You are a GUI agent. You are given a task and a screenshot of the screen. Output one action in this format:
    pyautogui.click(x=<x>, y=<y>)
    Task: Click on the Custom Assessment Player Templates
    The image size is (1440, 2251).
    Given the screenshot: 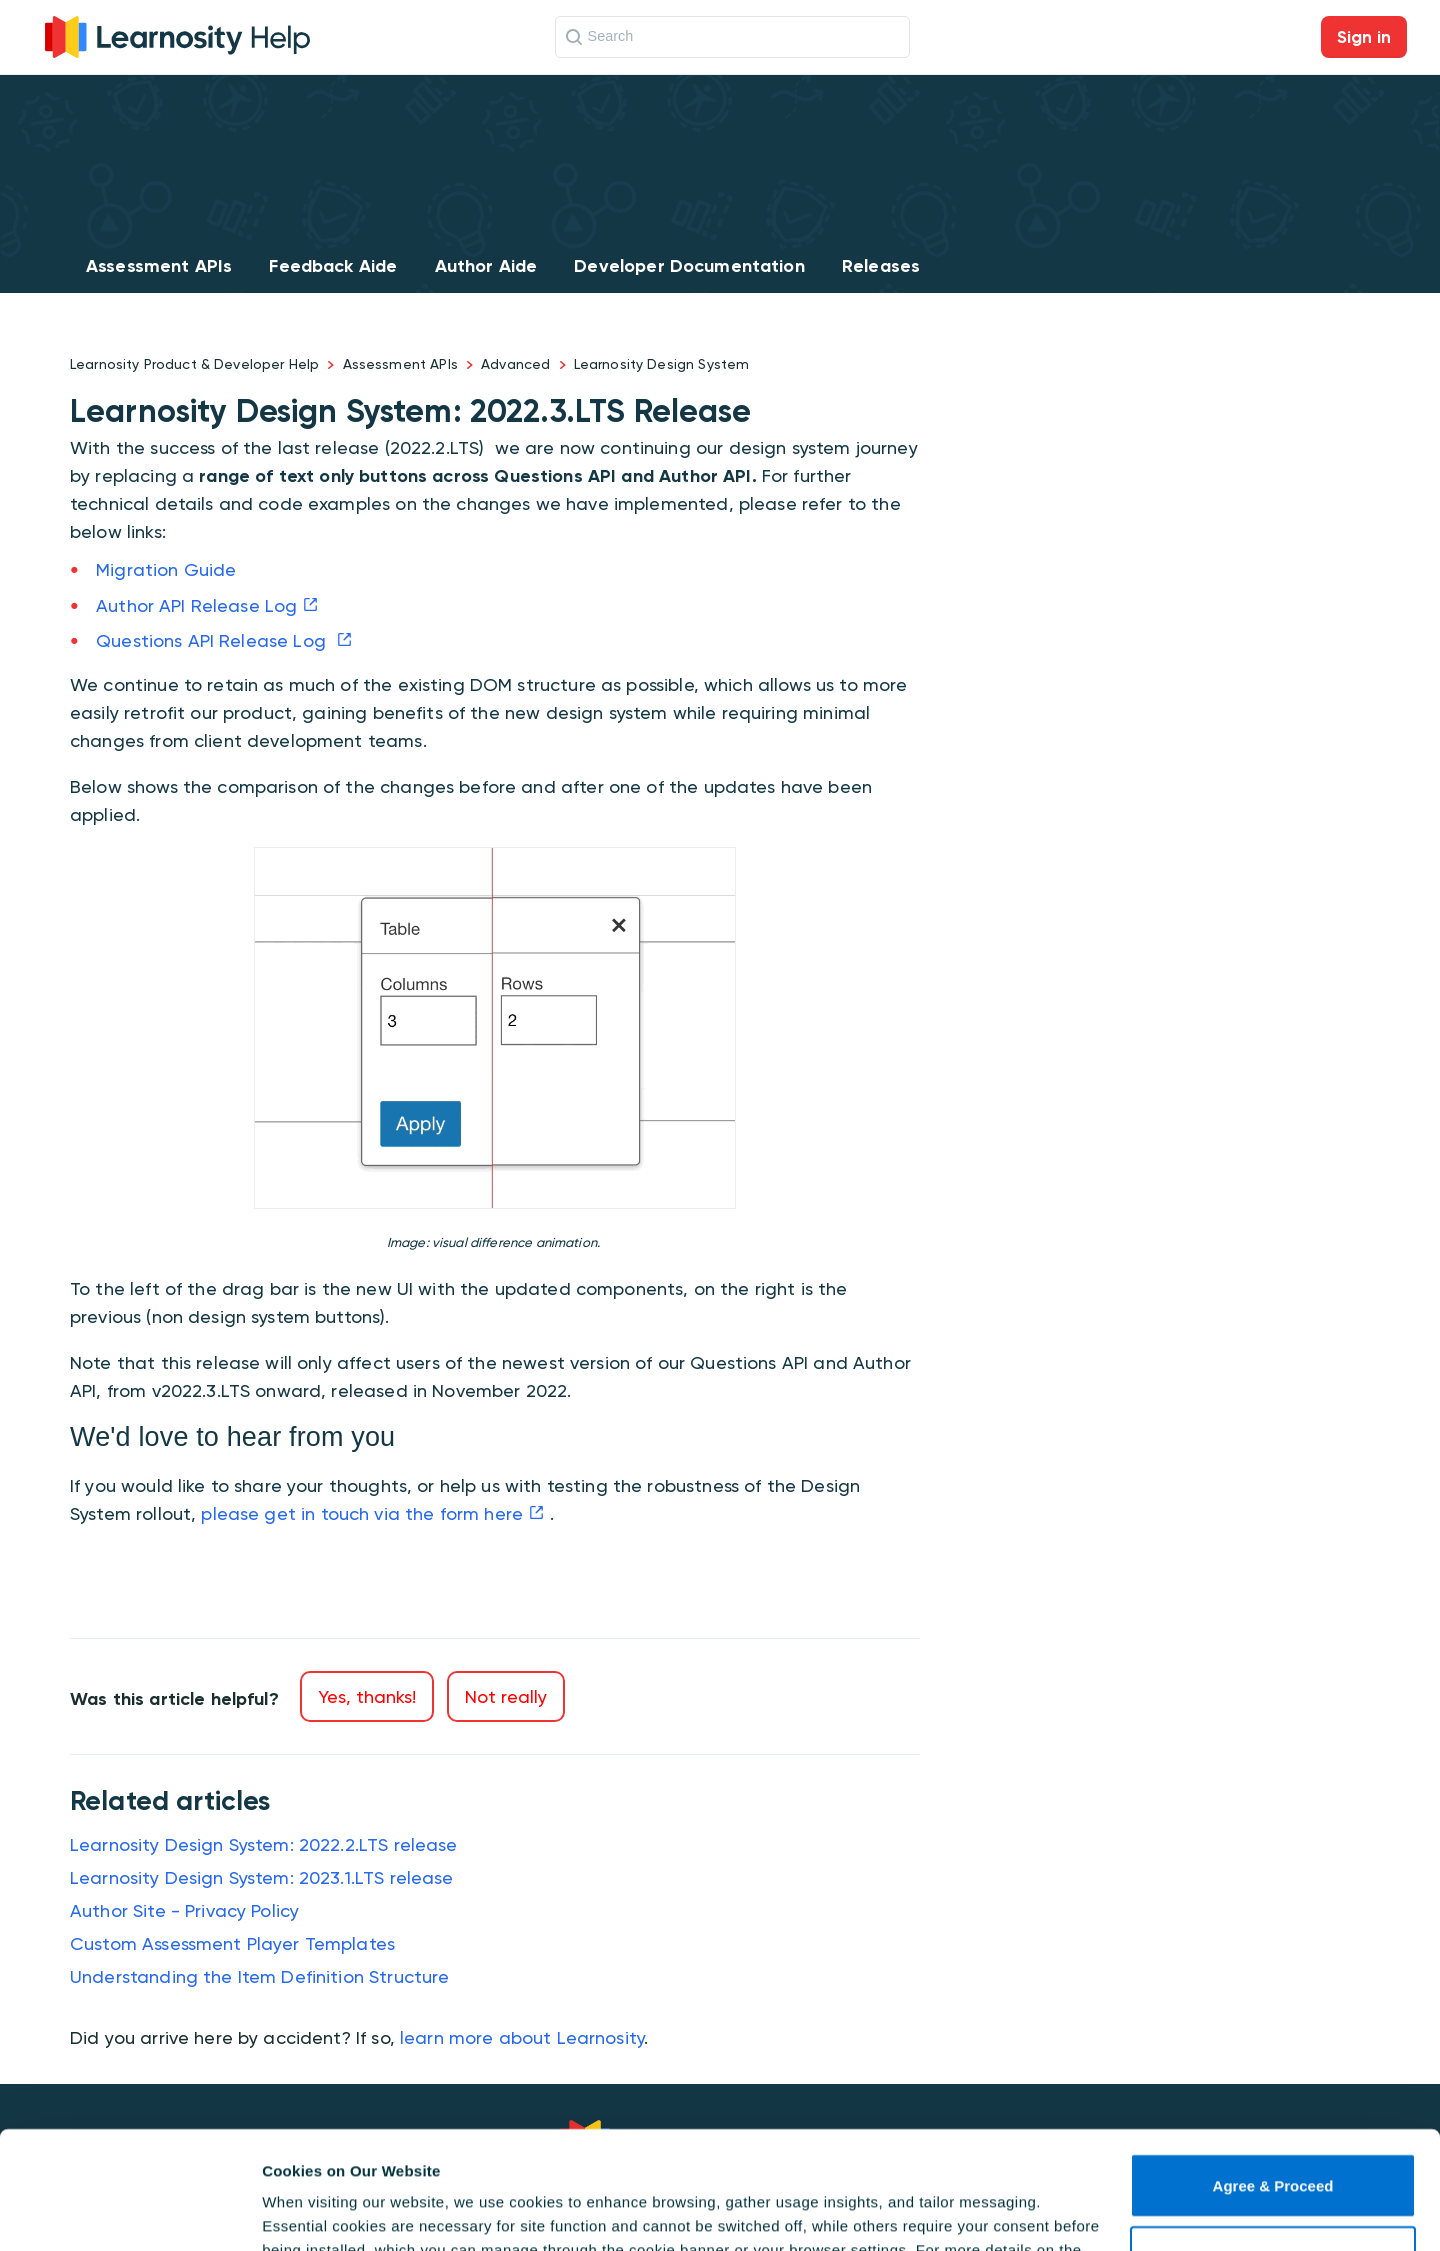 What is the action you would take?
    pyautogui.click(x=232, y=1943)
    